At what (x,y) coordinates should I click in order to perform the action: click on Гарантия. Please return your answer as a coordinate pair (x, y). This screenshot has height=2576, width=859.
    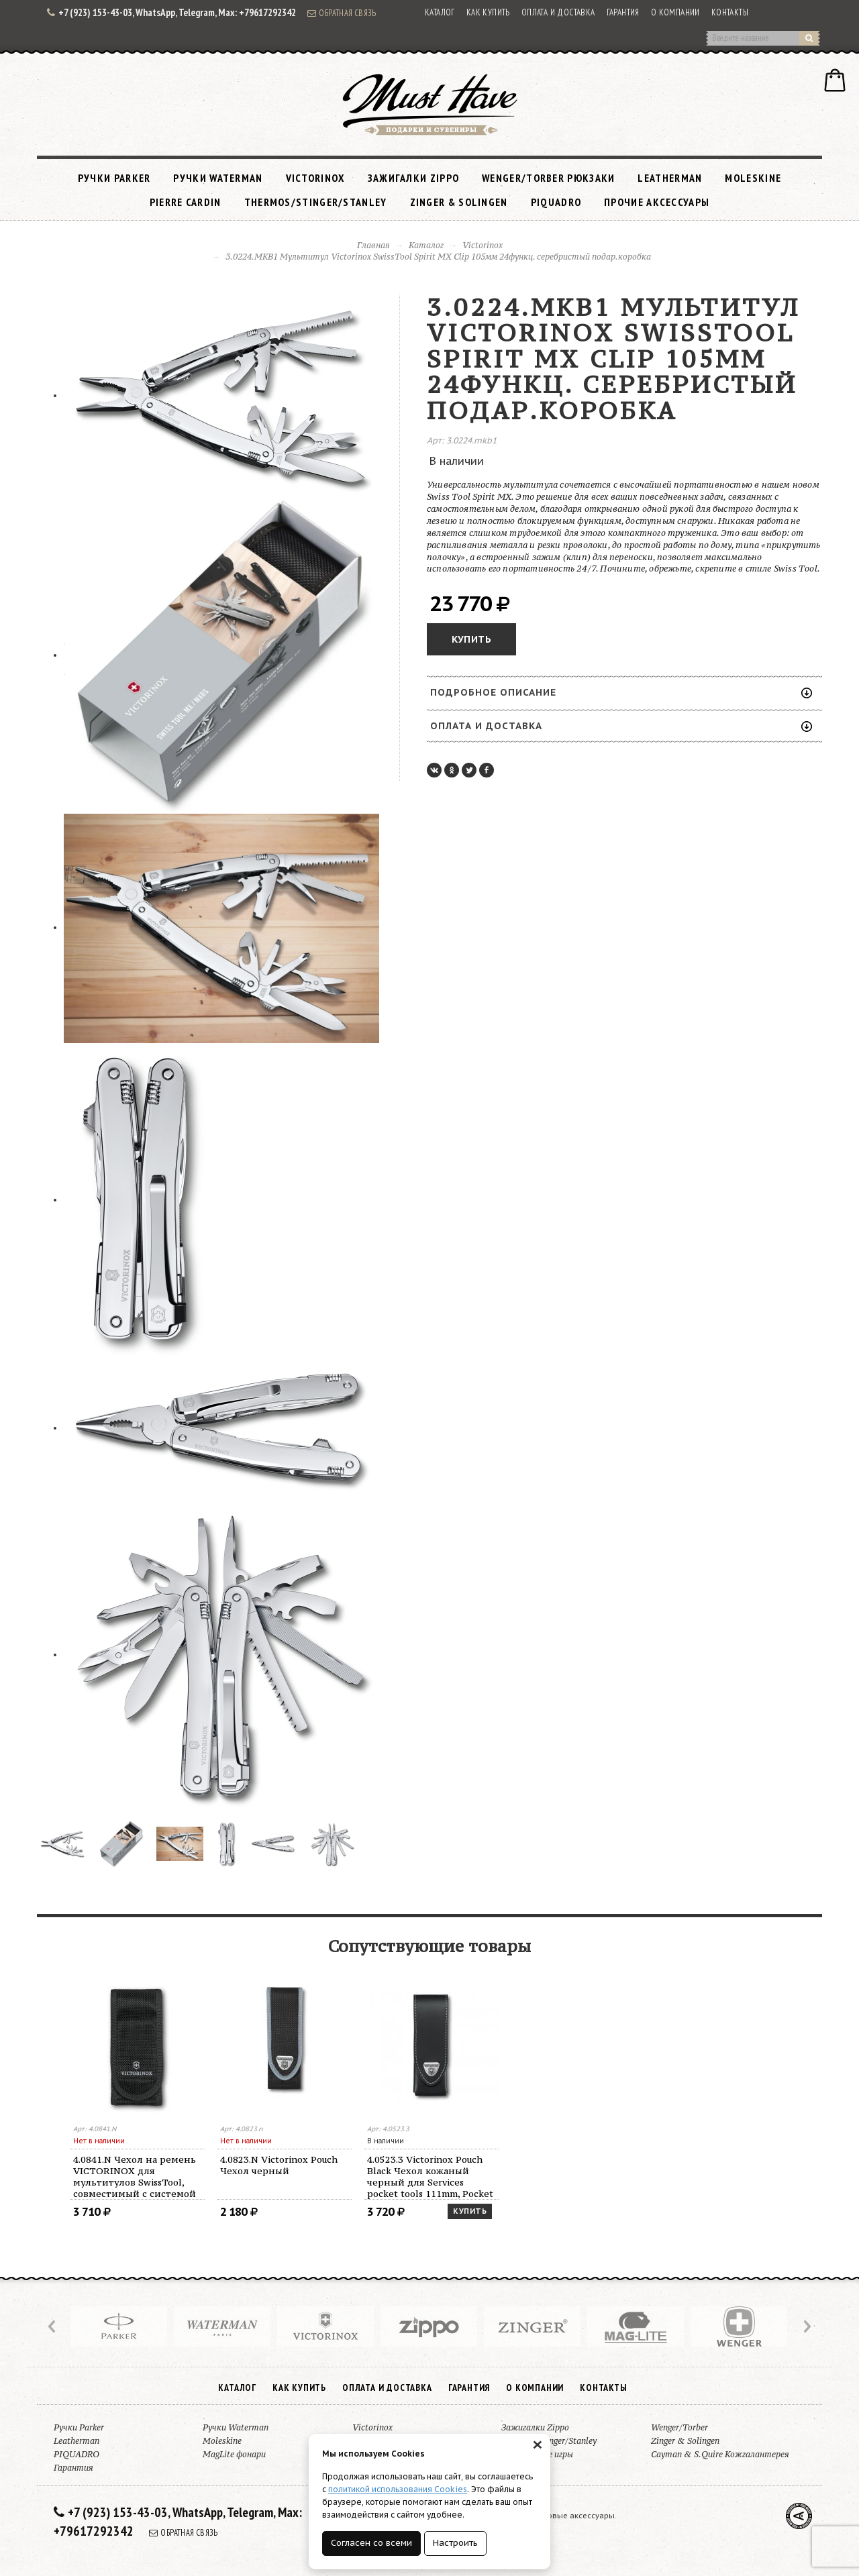
    Looking at the image, I should click on (623, 12).